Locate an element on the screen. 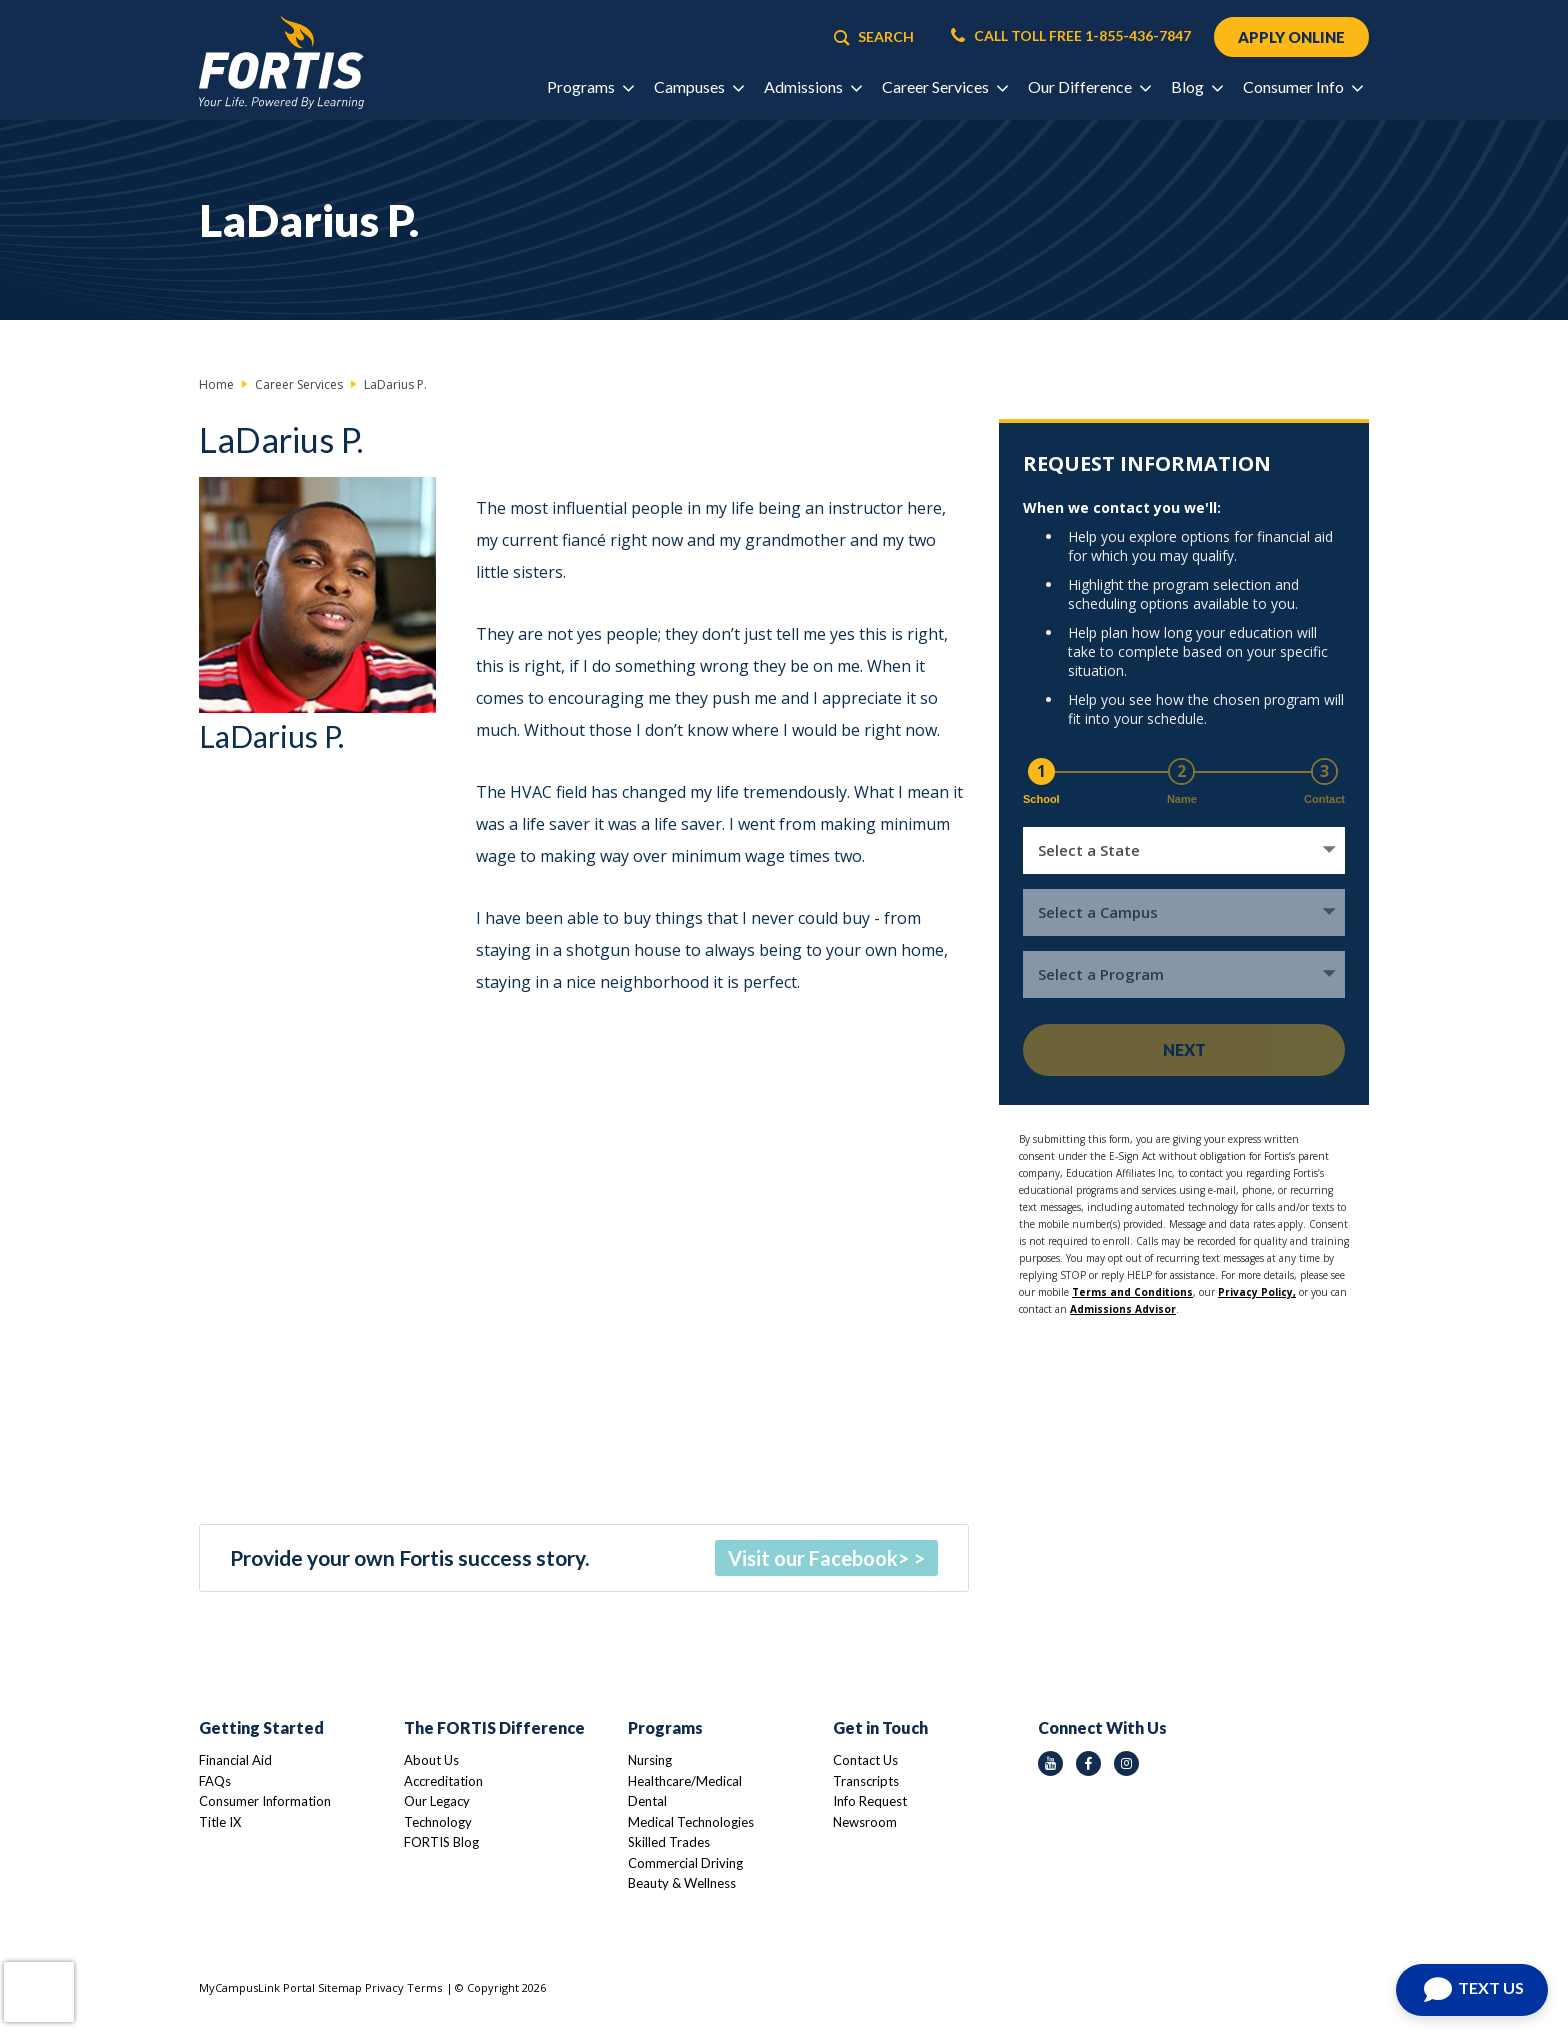 The image size is (1568, 2036). APPLY ONLINE is located at coordinates (1291, 37).